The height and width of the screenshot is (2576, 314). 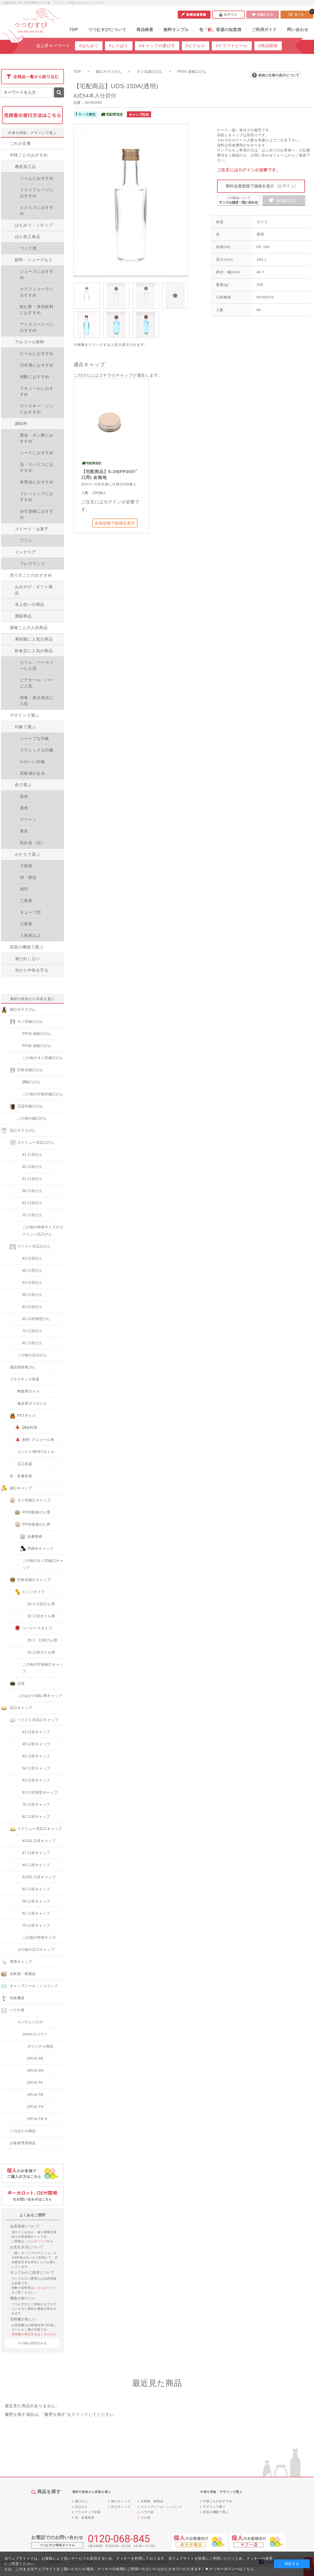 I want to click on 通販商品, so click(x=23, y=616).